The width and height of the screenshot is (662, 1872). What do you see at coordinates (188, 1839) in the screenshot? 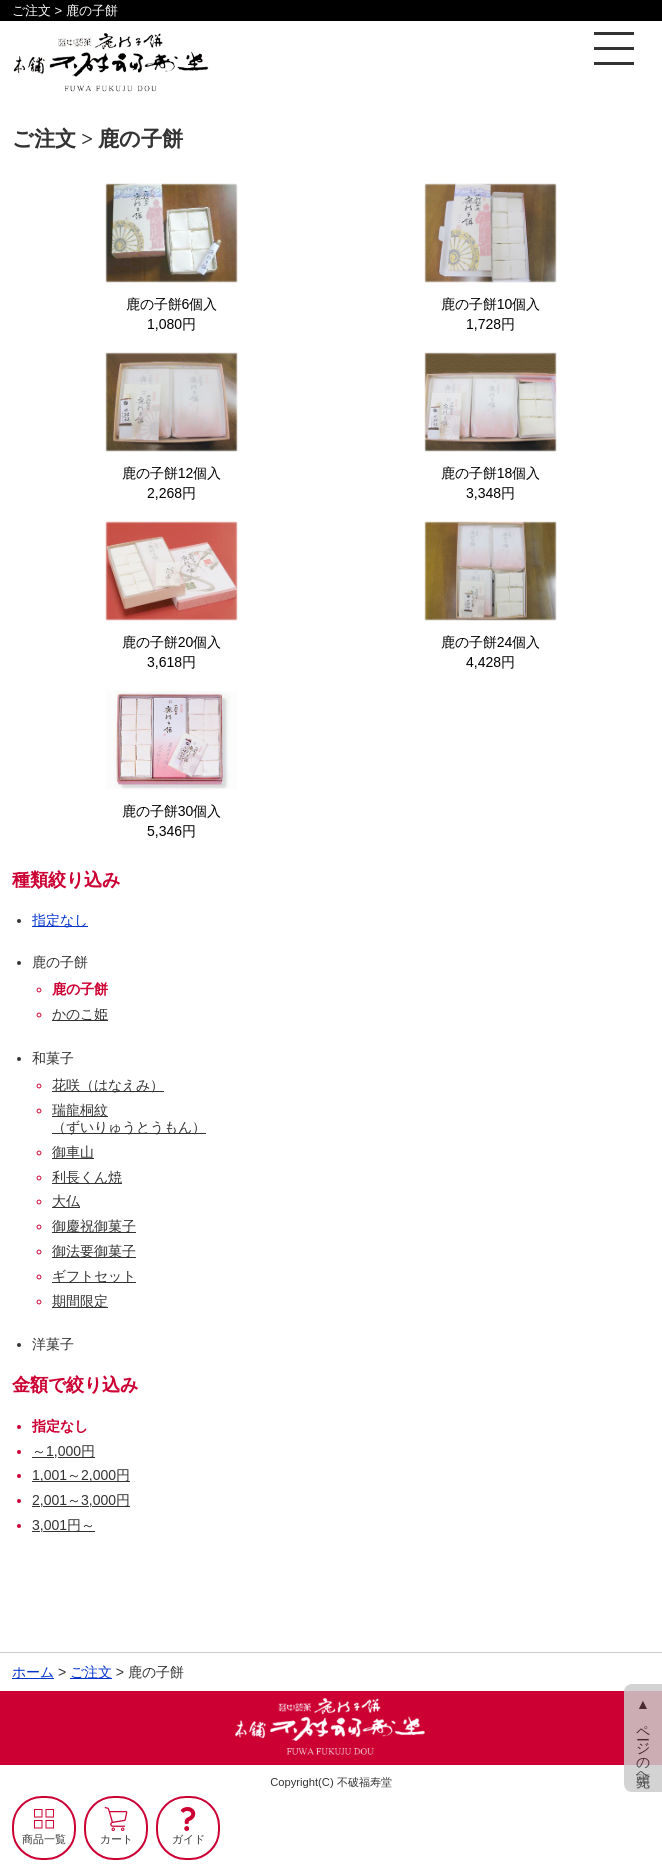
I see `ガイド` at bounding box center [188, 1839].